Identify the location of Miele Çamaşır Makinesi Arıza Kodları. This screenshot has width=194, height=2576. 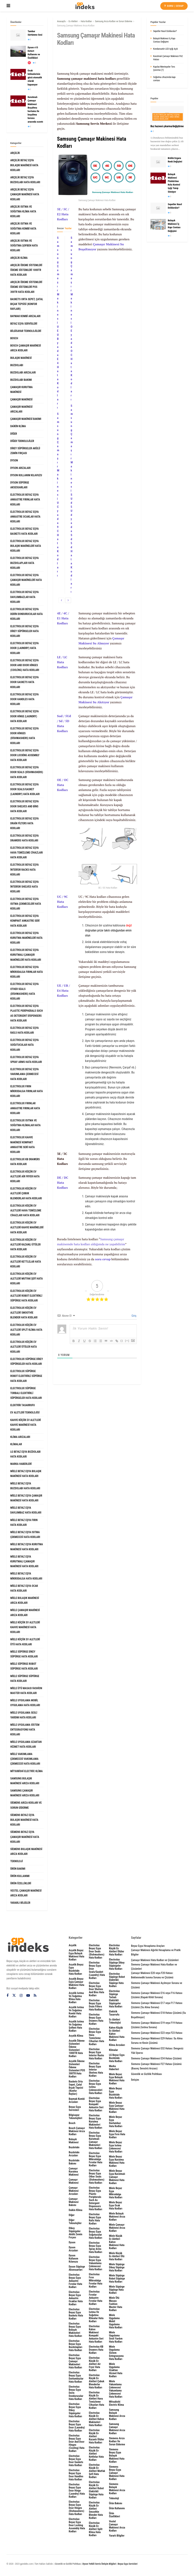
(25, 1612).